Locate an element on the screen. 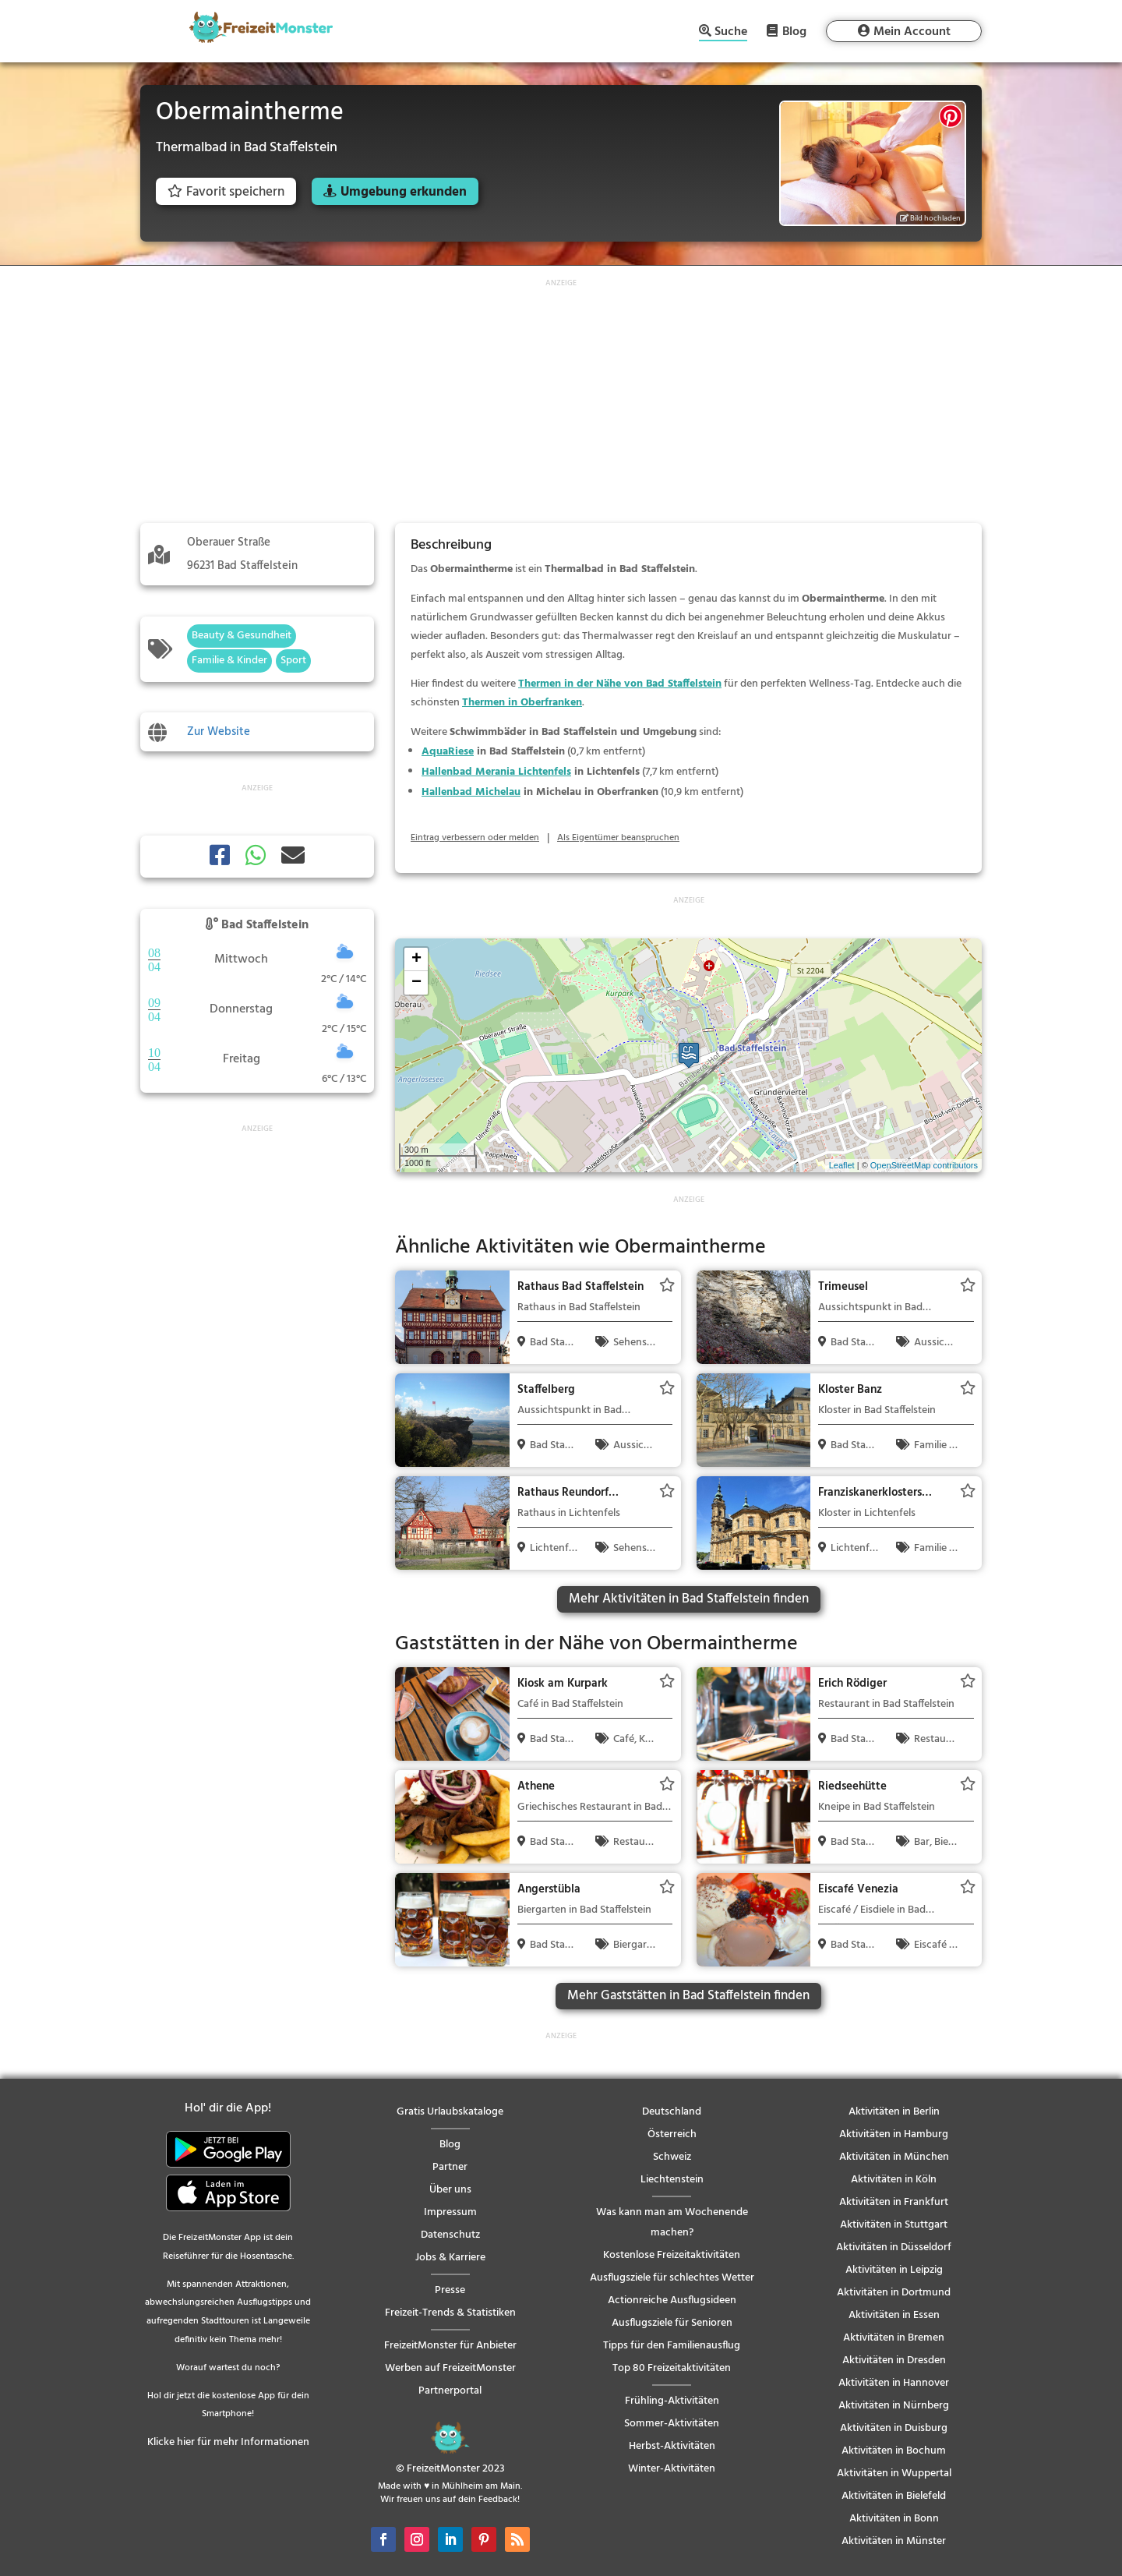 The width and height of the screenshot is (1122, 2576). − [button] is located at coordinates (416, 983).